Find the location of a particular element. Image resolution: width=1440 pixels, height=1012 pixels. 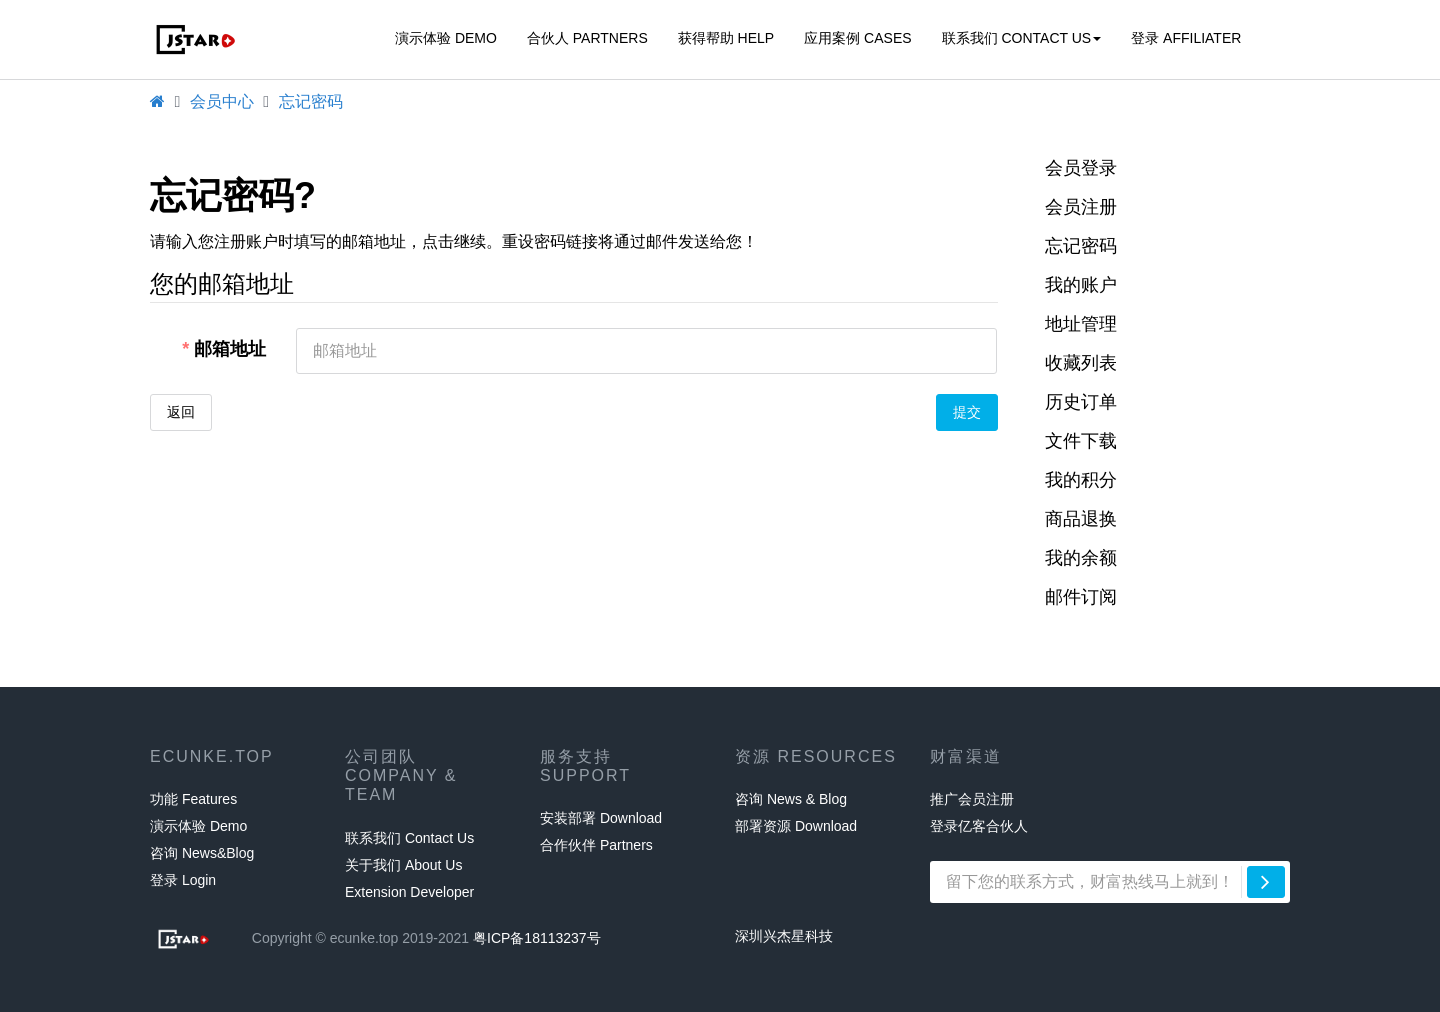

会员注册 is located at coordinates (1081, 207).